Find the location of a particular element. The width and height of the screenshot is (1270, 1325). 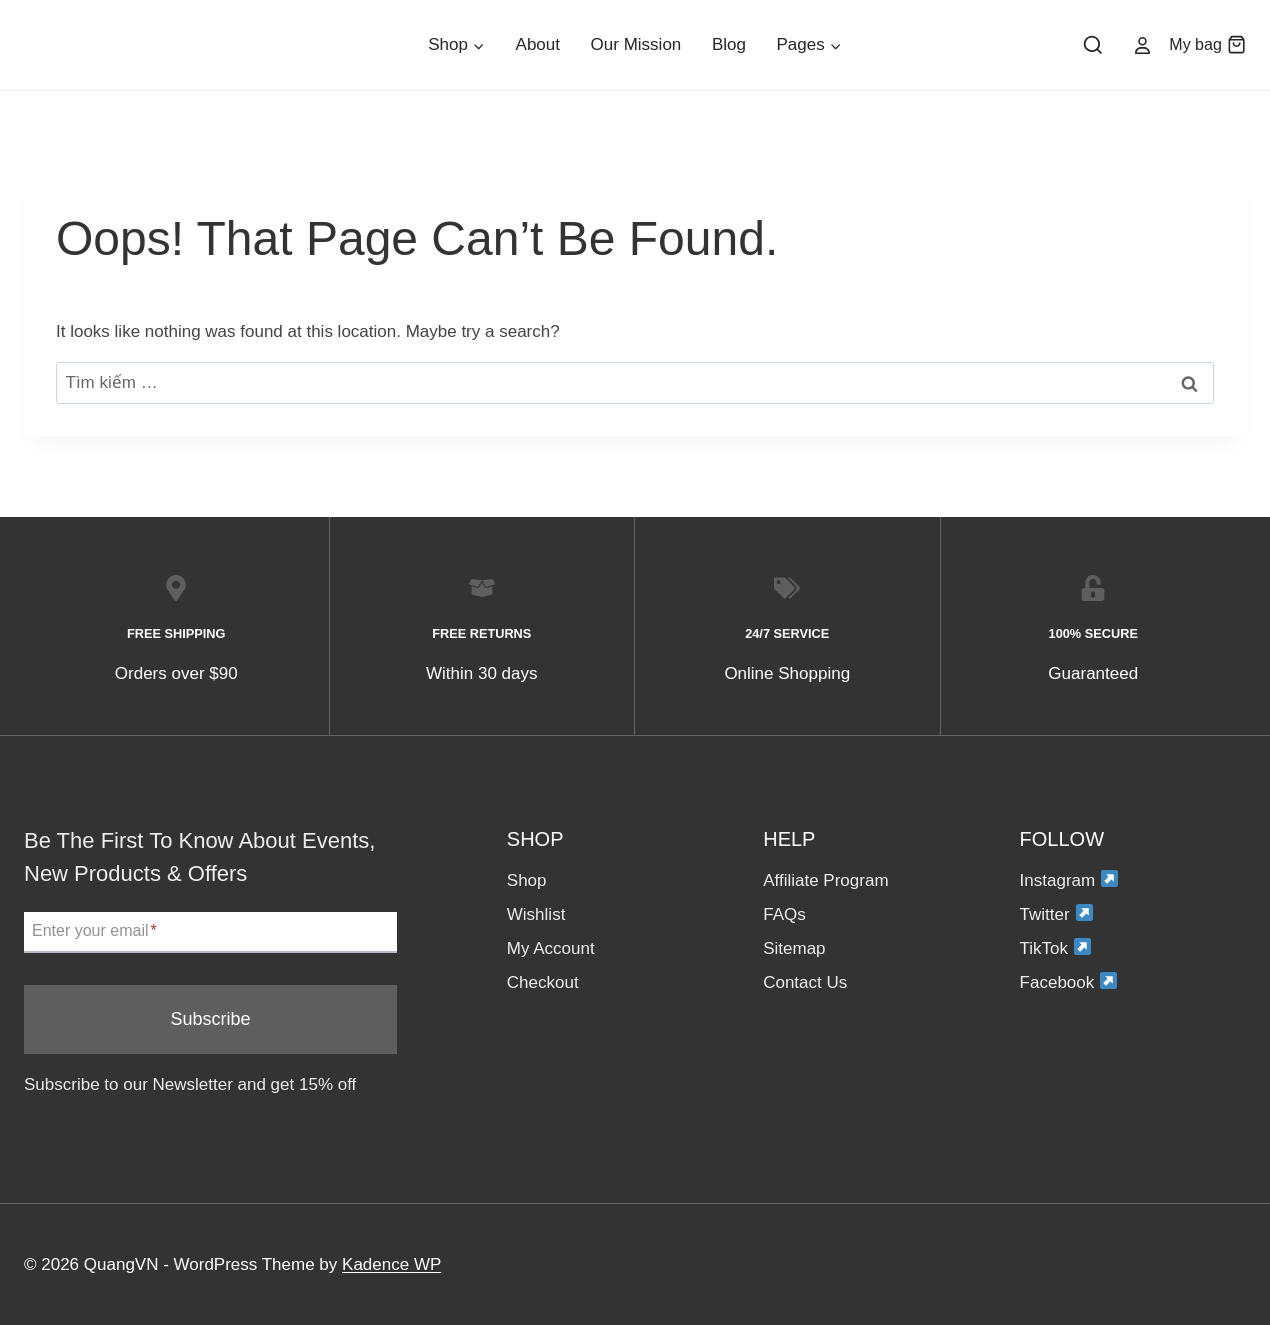

FAQs is located at coordinates (784, 914).